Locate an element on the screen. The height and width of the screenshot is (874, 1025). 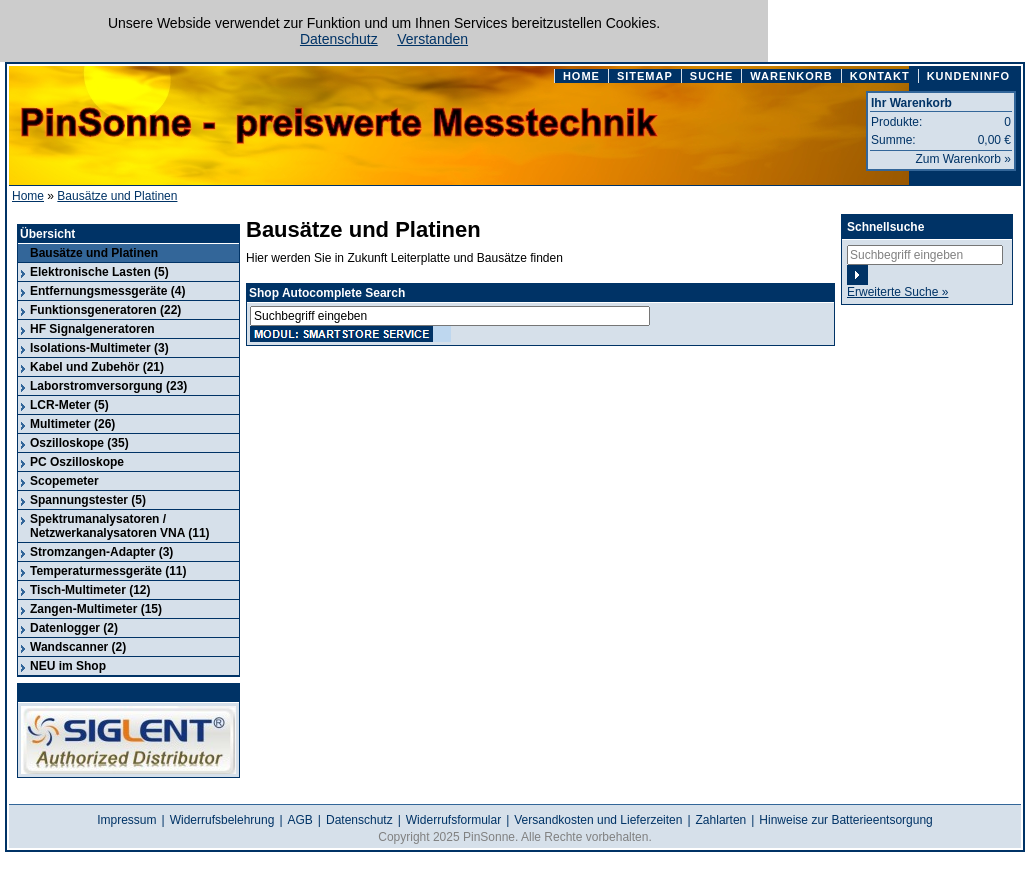
Temperaturmessgeräte (11) is located at coordinates (108, 571).